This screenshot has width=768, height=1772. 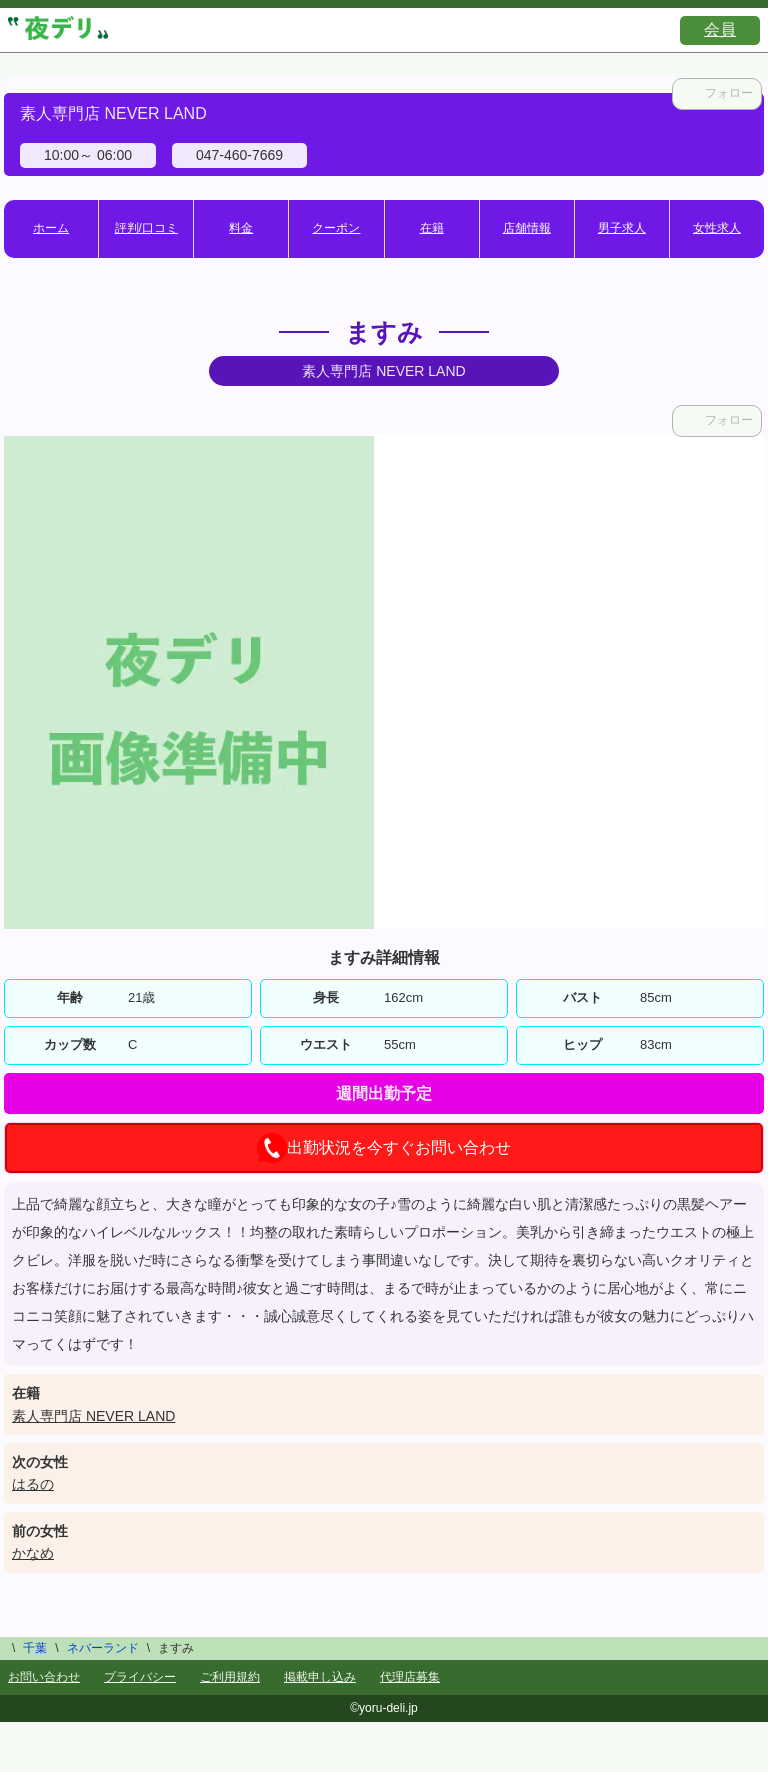 What do you see at coordinates (241, 228) in the screenshot?
I see `料金` at bounding box center [241, 228].